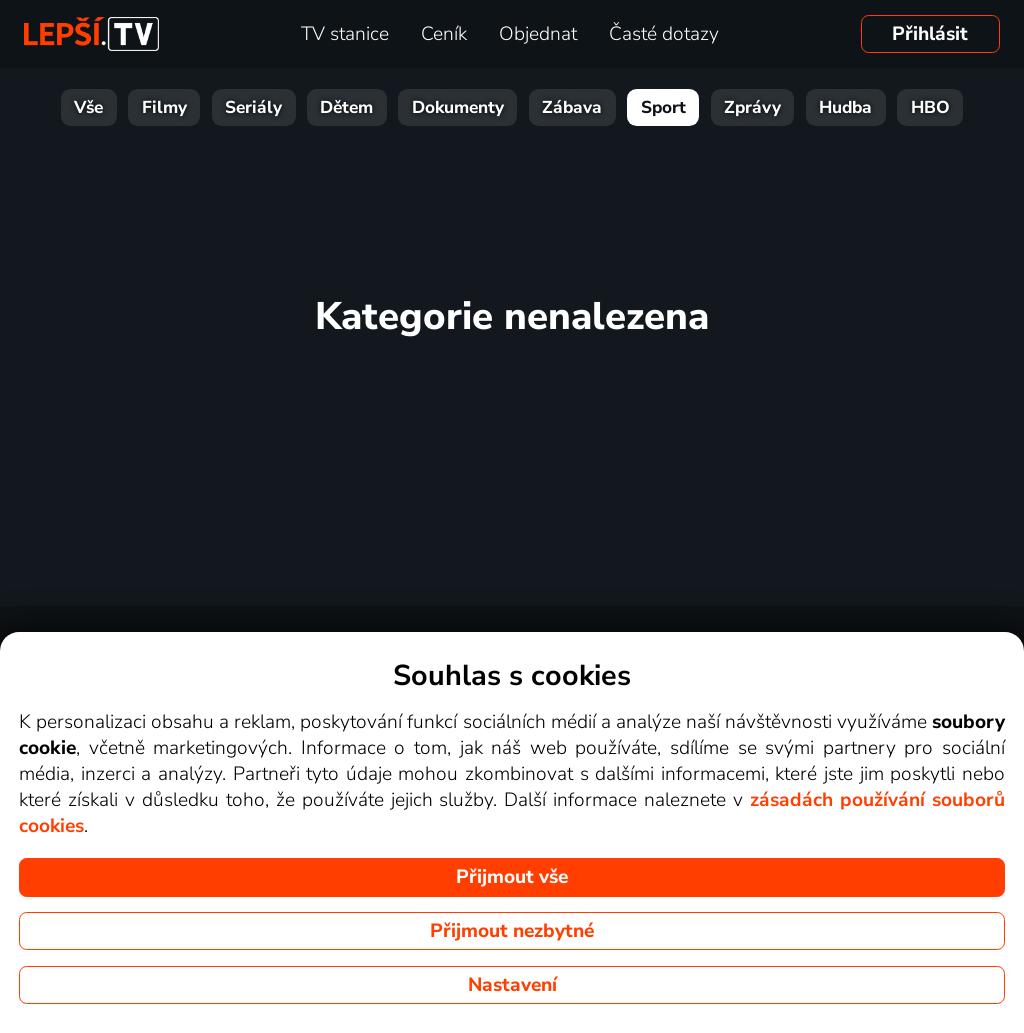 This screenshot has height=1033, width=1024. What do you see at coordinates (930, 107) in the screenshot?
I see `HBO` at bounding box center [930, 107].